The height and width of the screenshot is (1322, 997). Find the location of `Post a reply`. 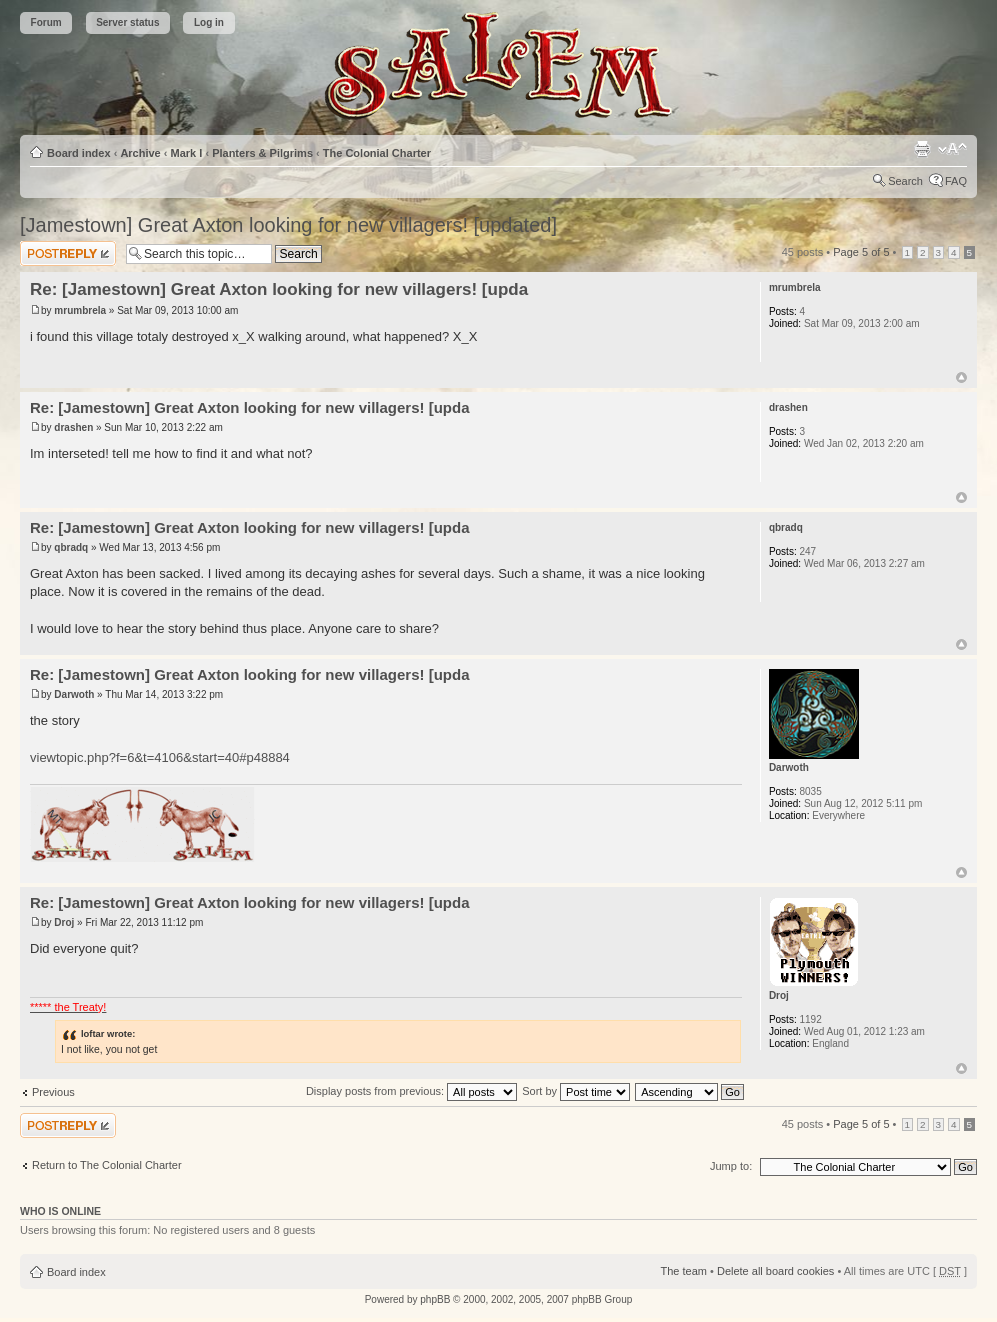

Post a reply is located at coordinates (68, 253).